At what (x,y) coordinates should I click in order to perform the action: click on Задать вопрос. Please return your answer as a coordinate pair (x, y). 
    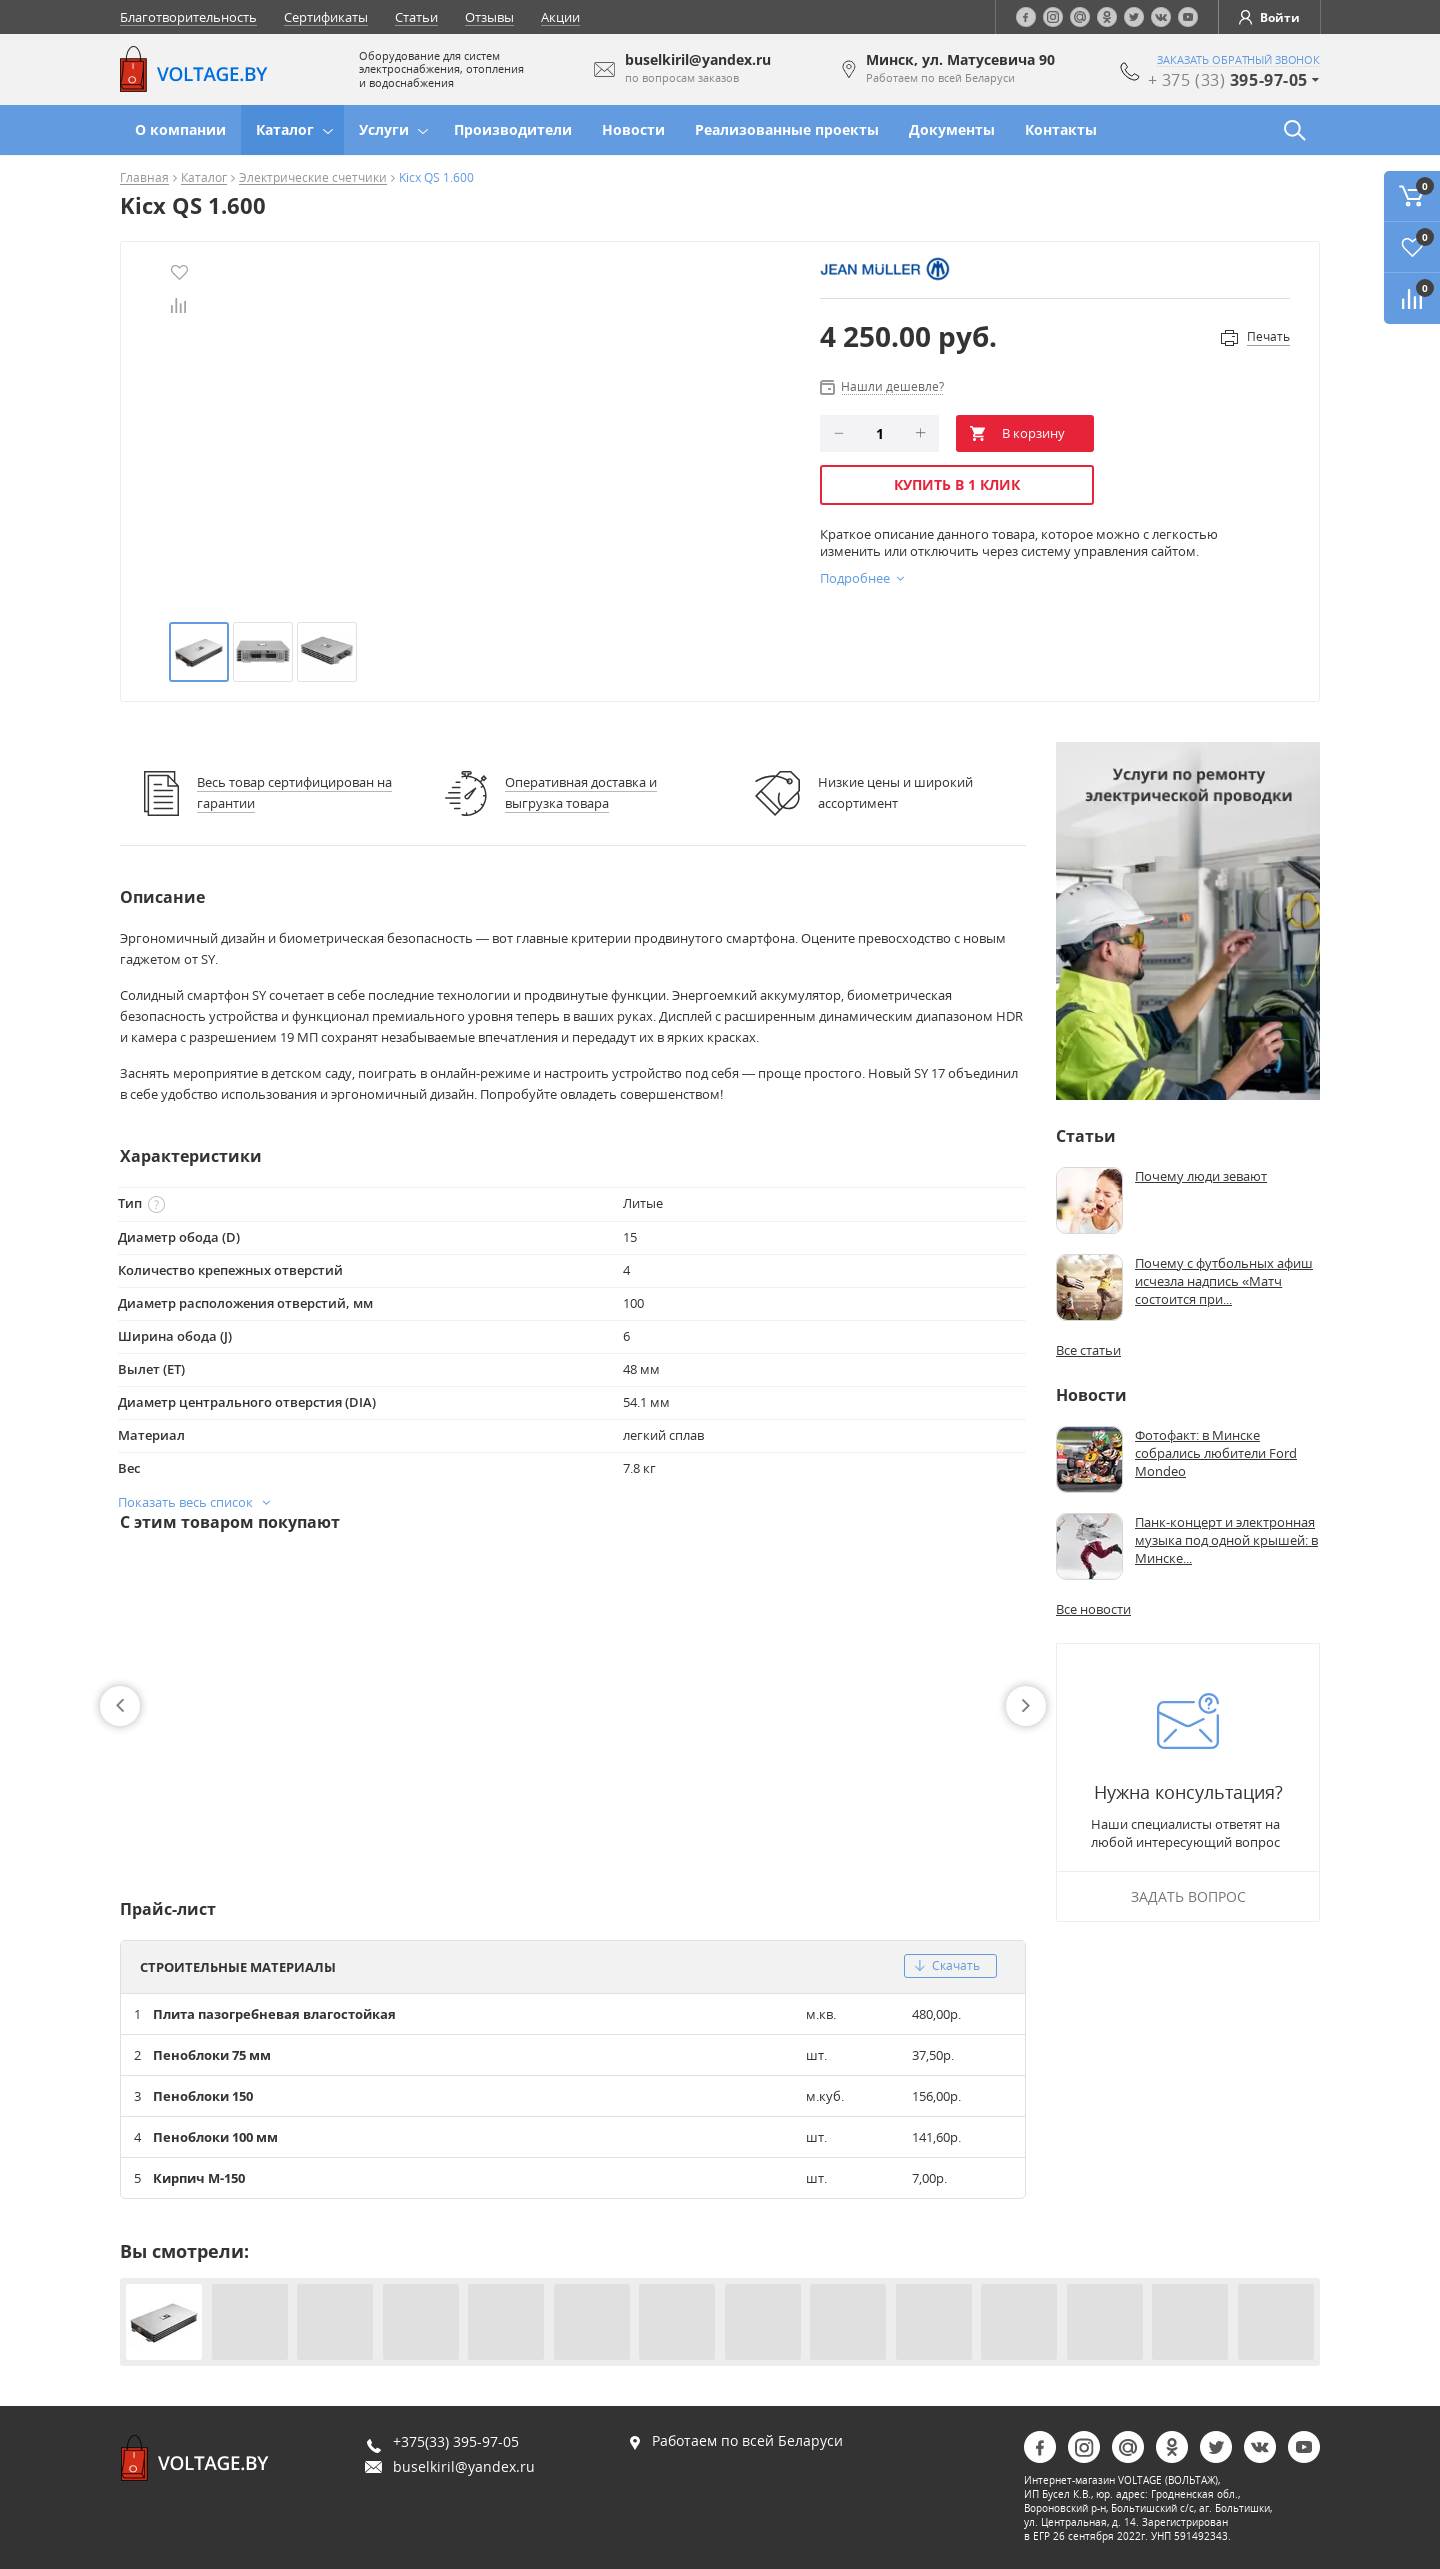
    Looking at the image, I should click on (1188, 1896).